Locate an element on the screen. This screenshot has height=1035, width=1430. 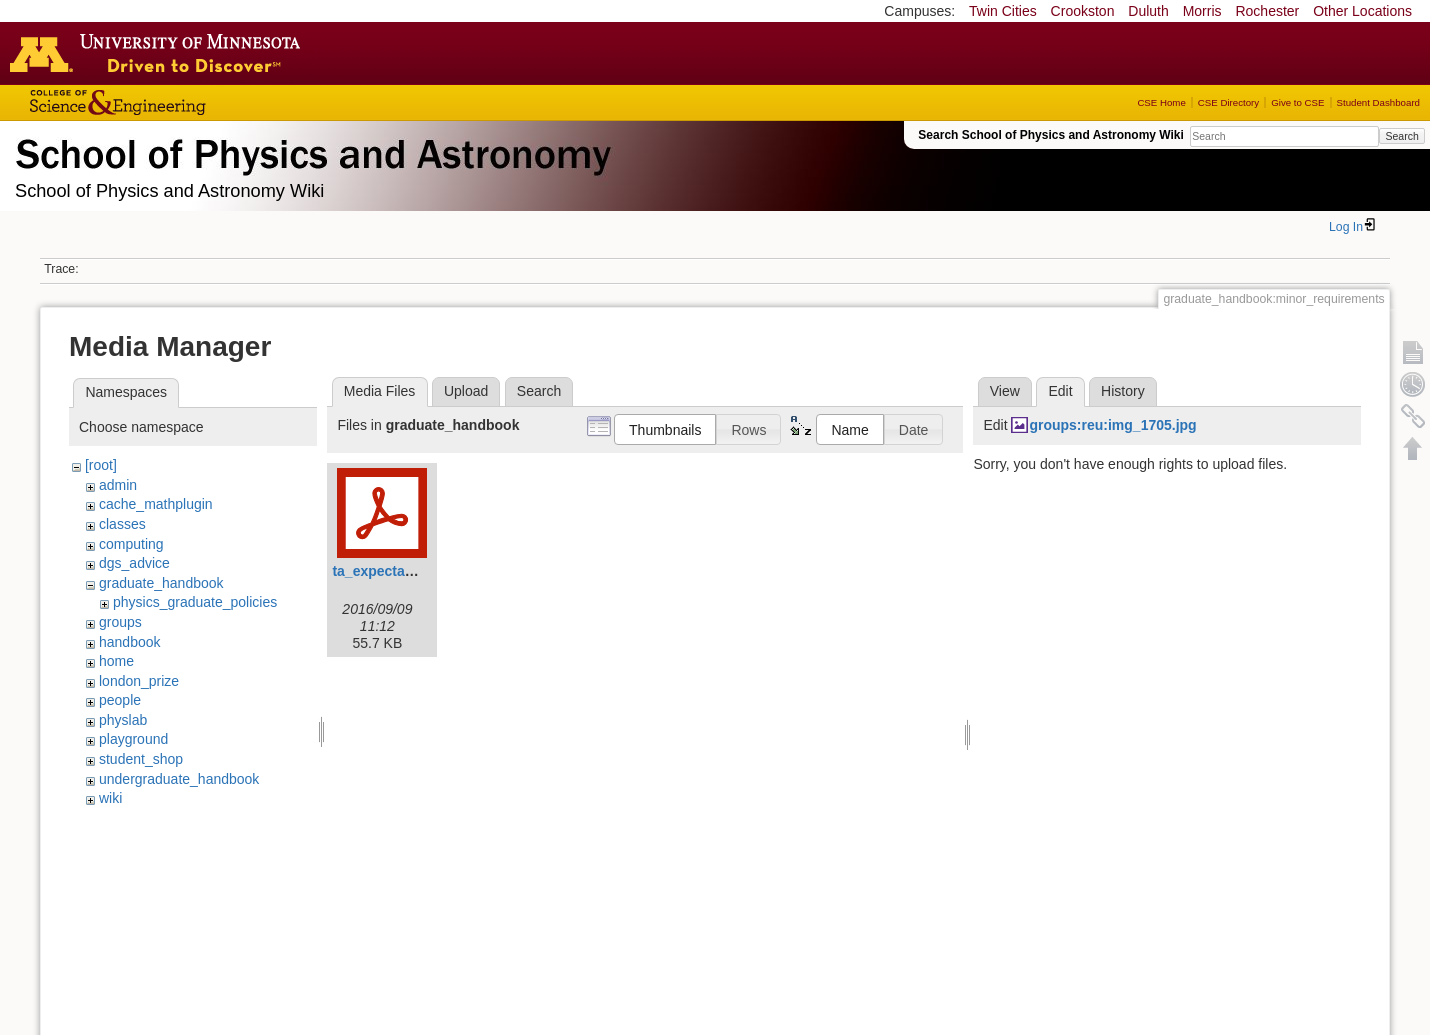
classes is located at coordinates (122, 524).